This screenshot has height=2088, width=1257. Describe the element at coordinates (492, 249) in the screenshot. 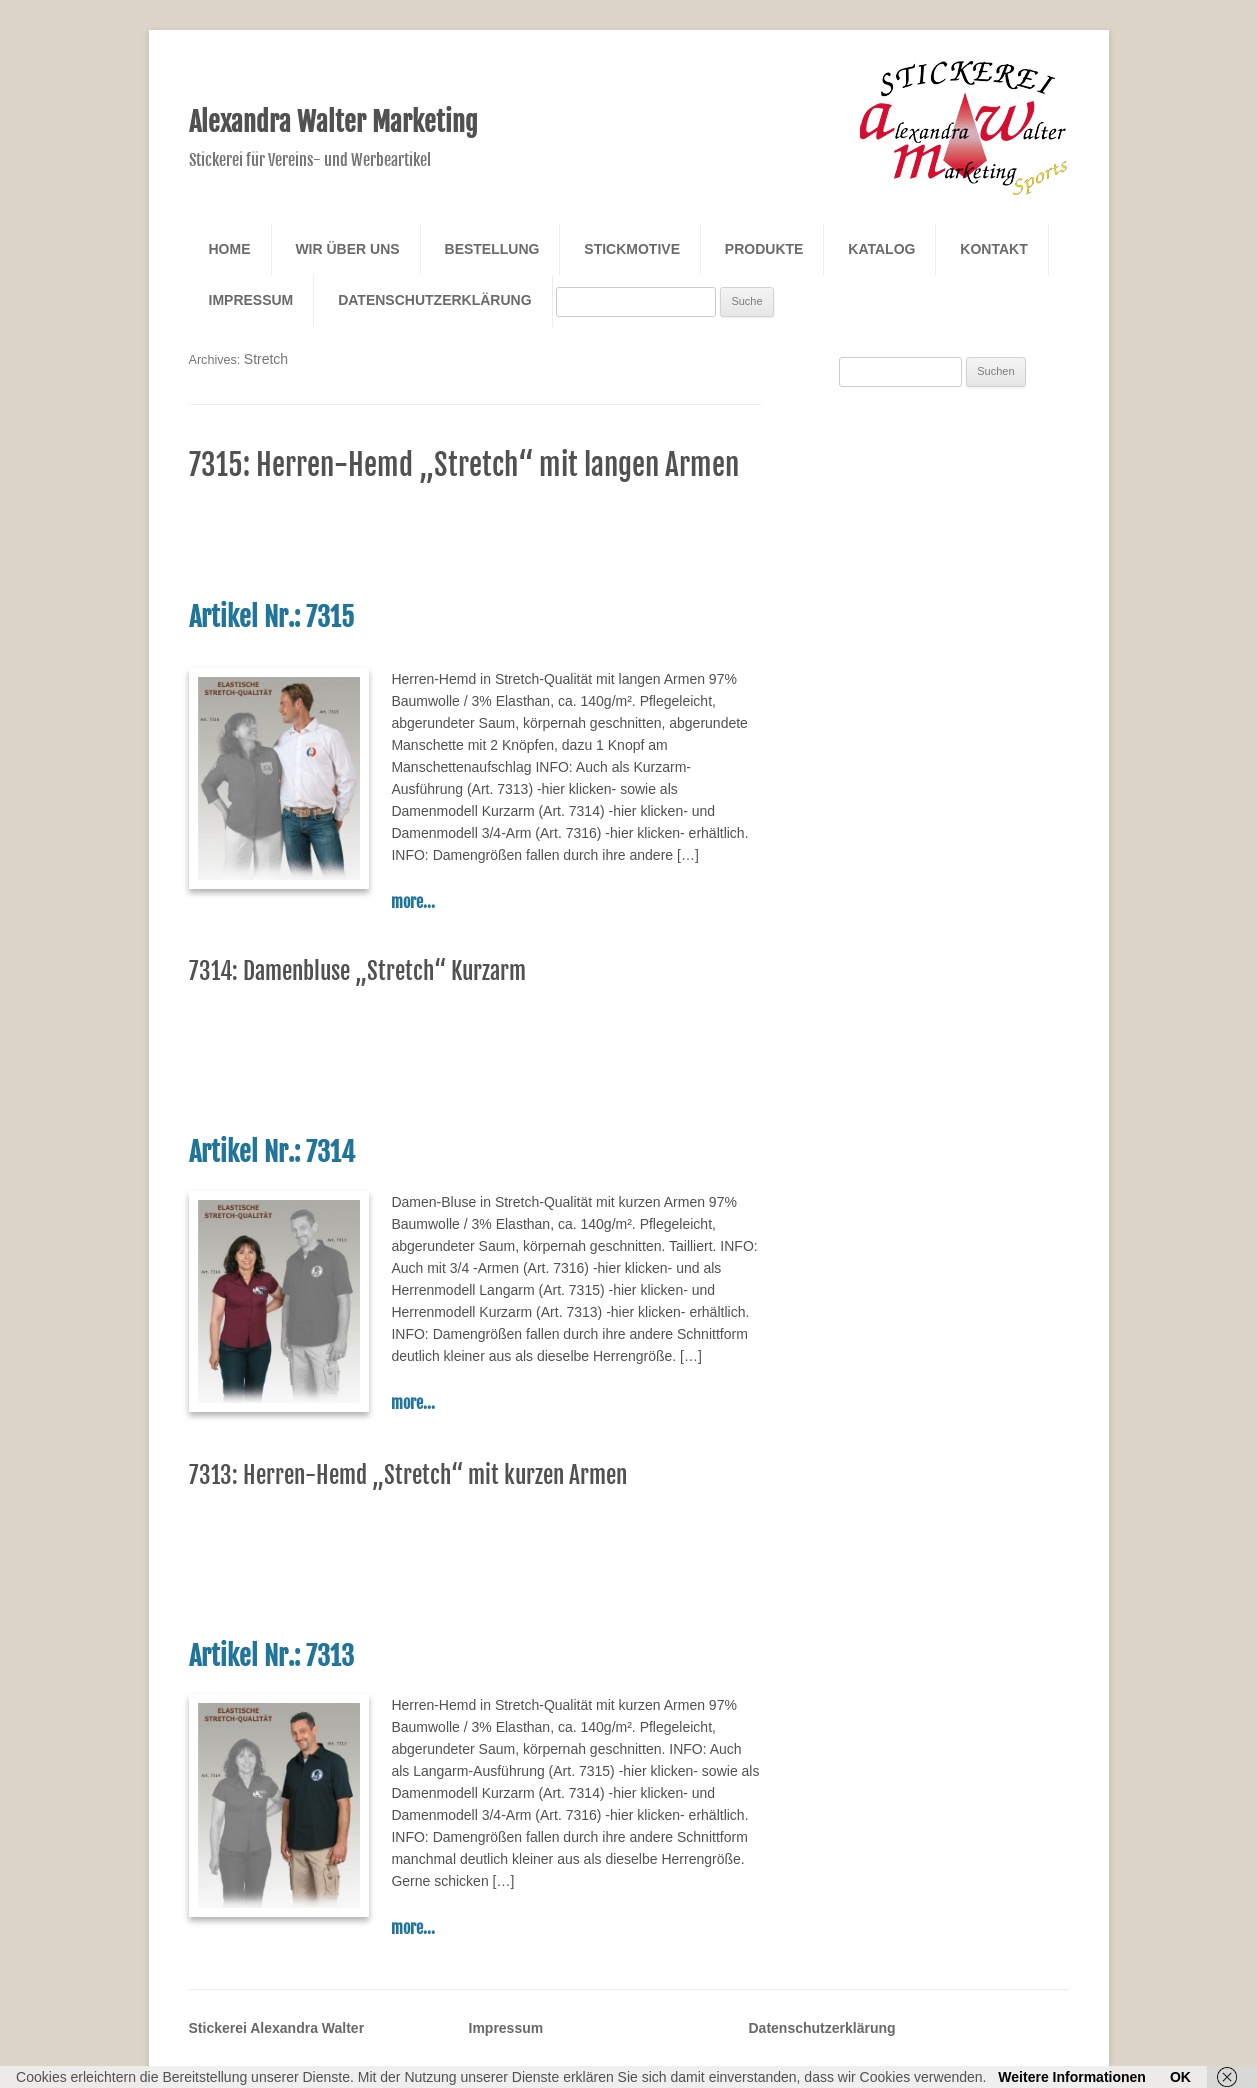

I see `Bestellung` at that location.